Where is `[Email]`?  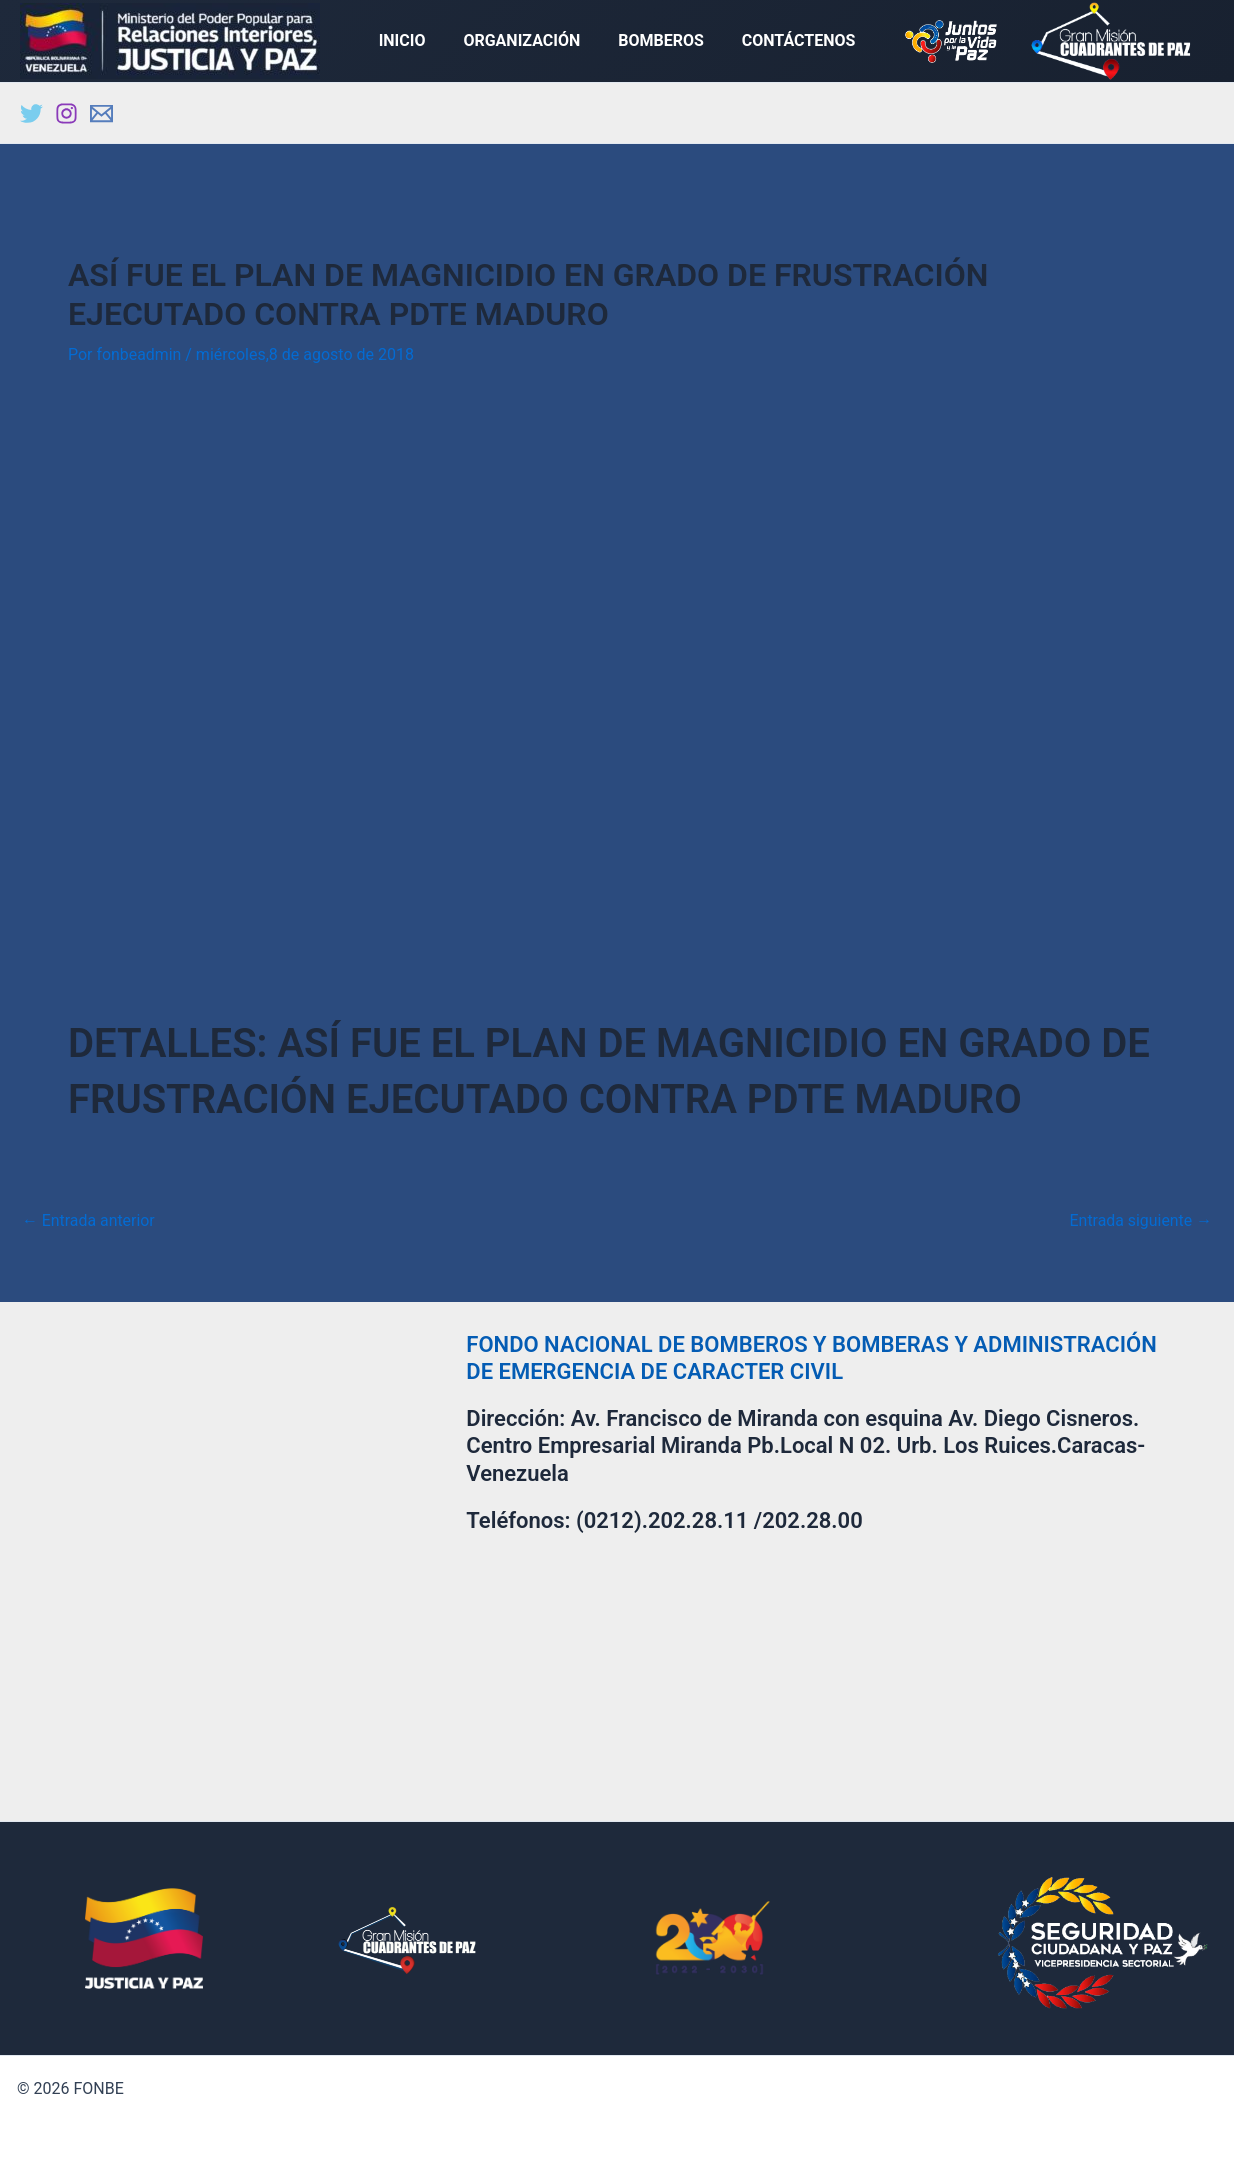 [Email] is located at coordinates (101, 117).